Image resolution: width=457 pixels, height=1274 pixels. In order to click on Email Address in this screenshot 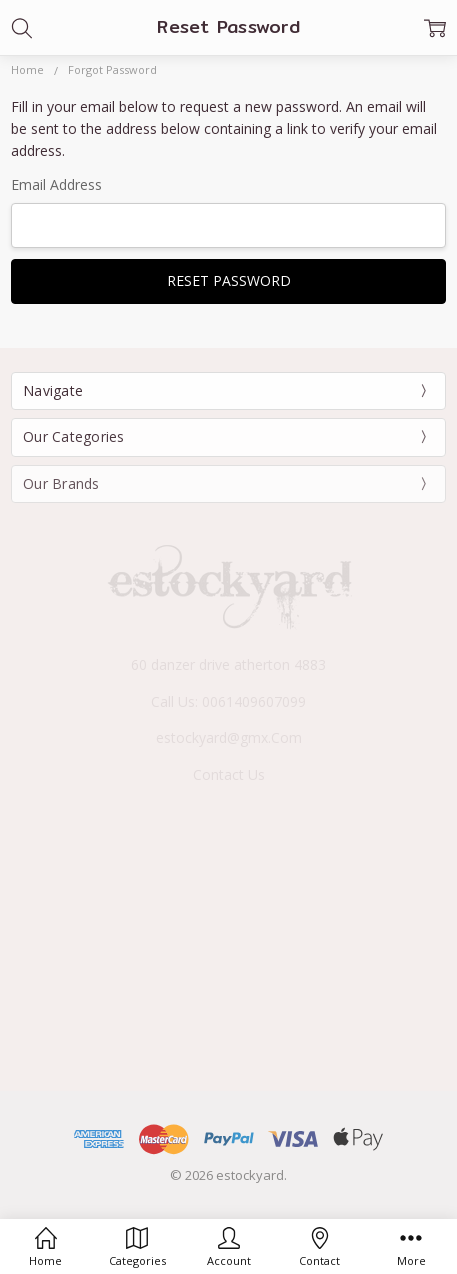, I will do `click(56, 184)`.